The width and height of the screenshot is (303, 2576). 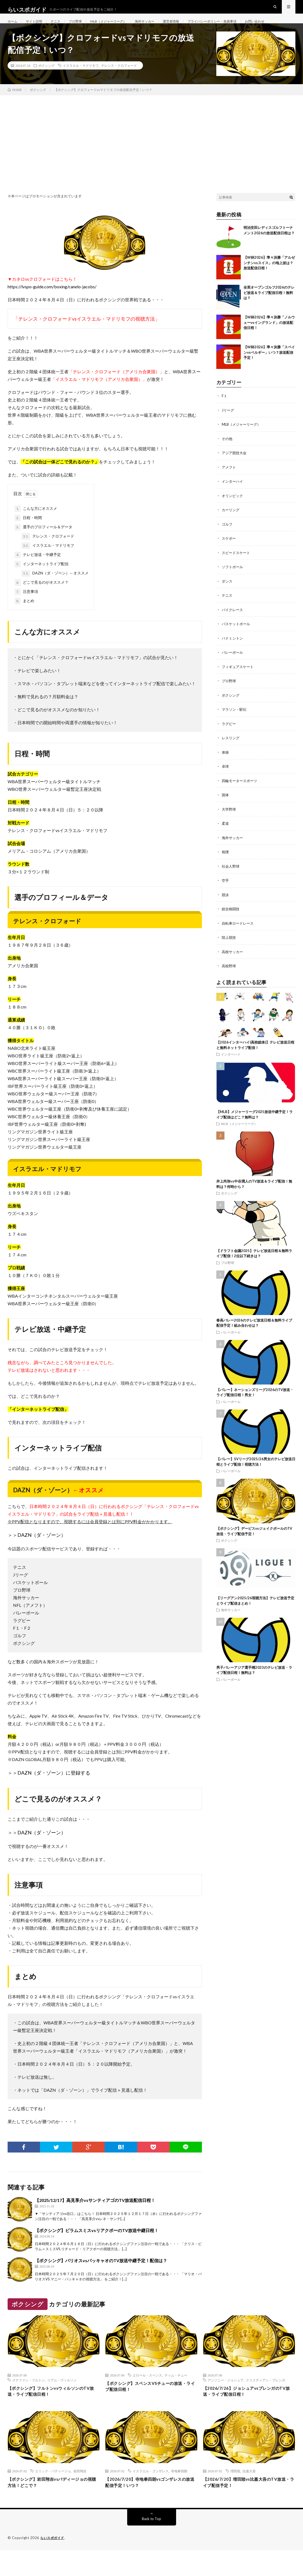 I want to click on 自転車ロードレース, so click(x=239, y=940).